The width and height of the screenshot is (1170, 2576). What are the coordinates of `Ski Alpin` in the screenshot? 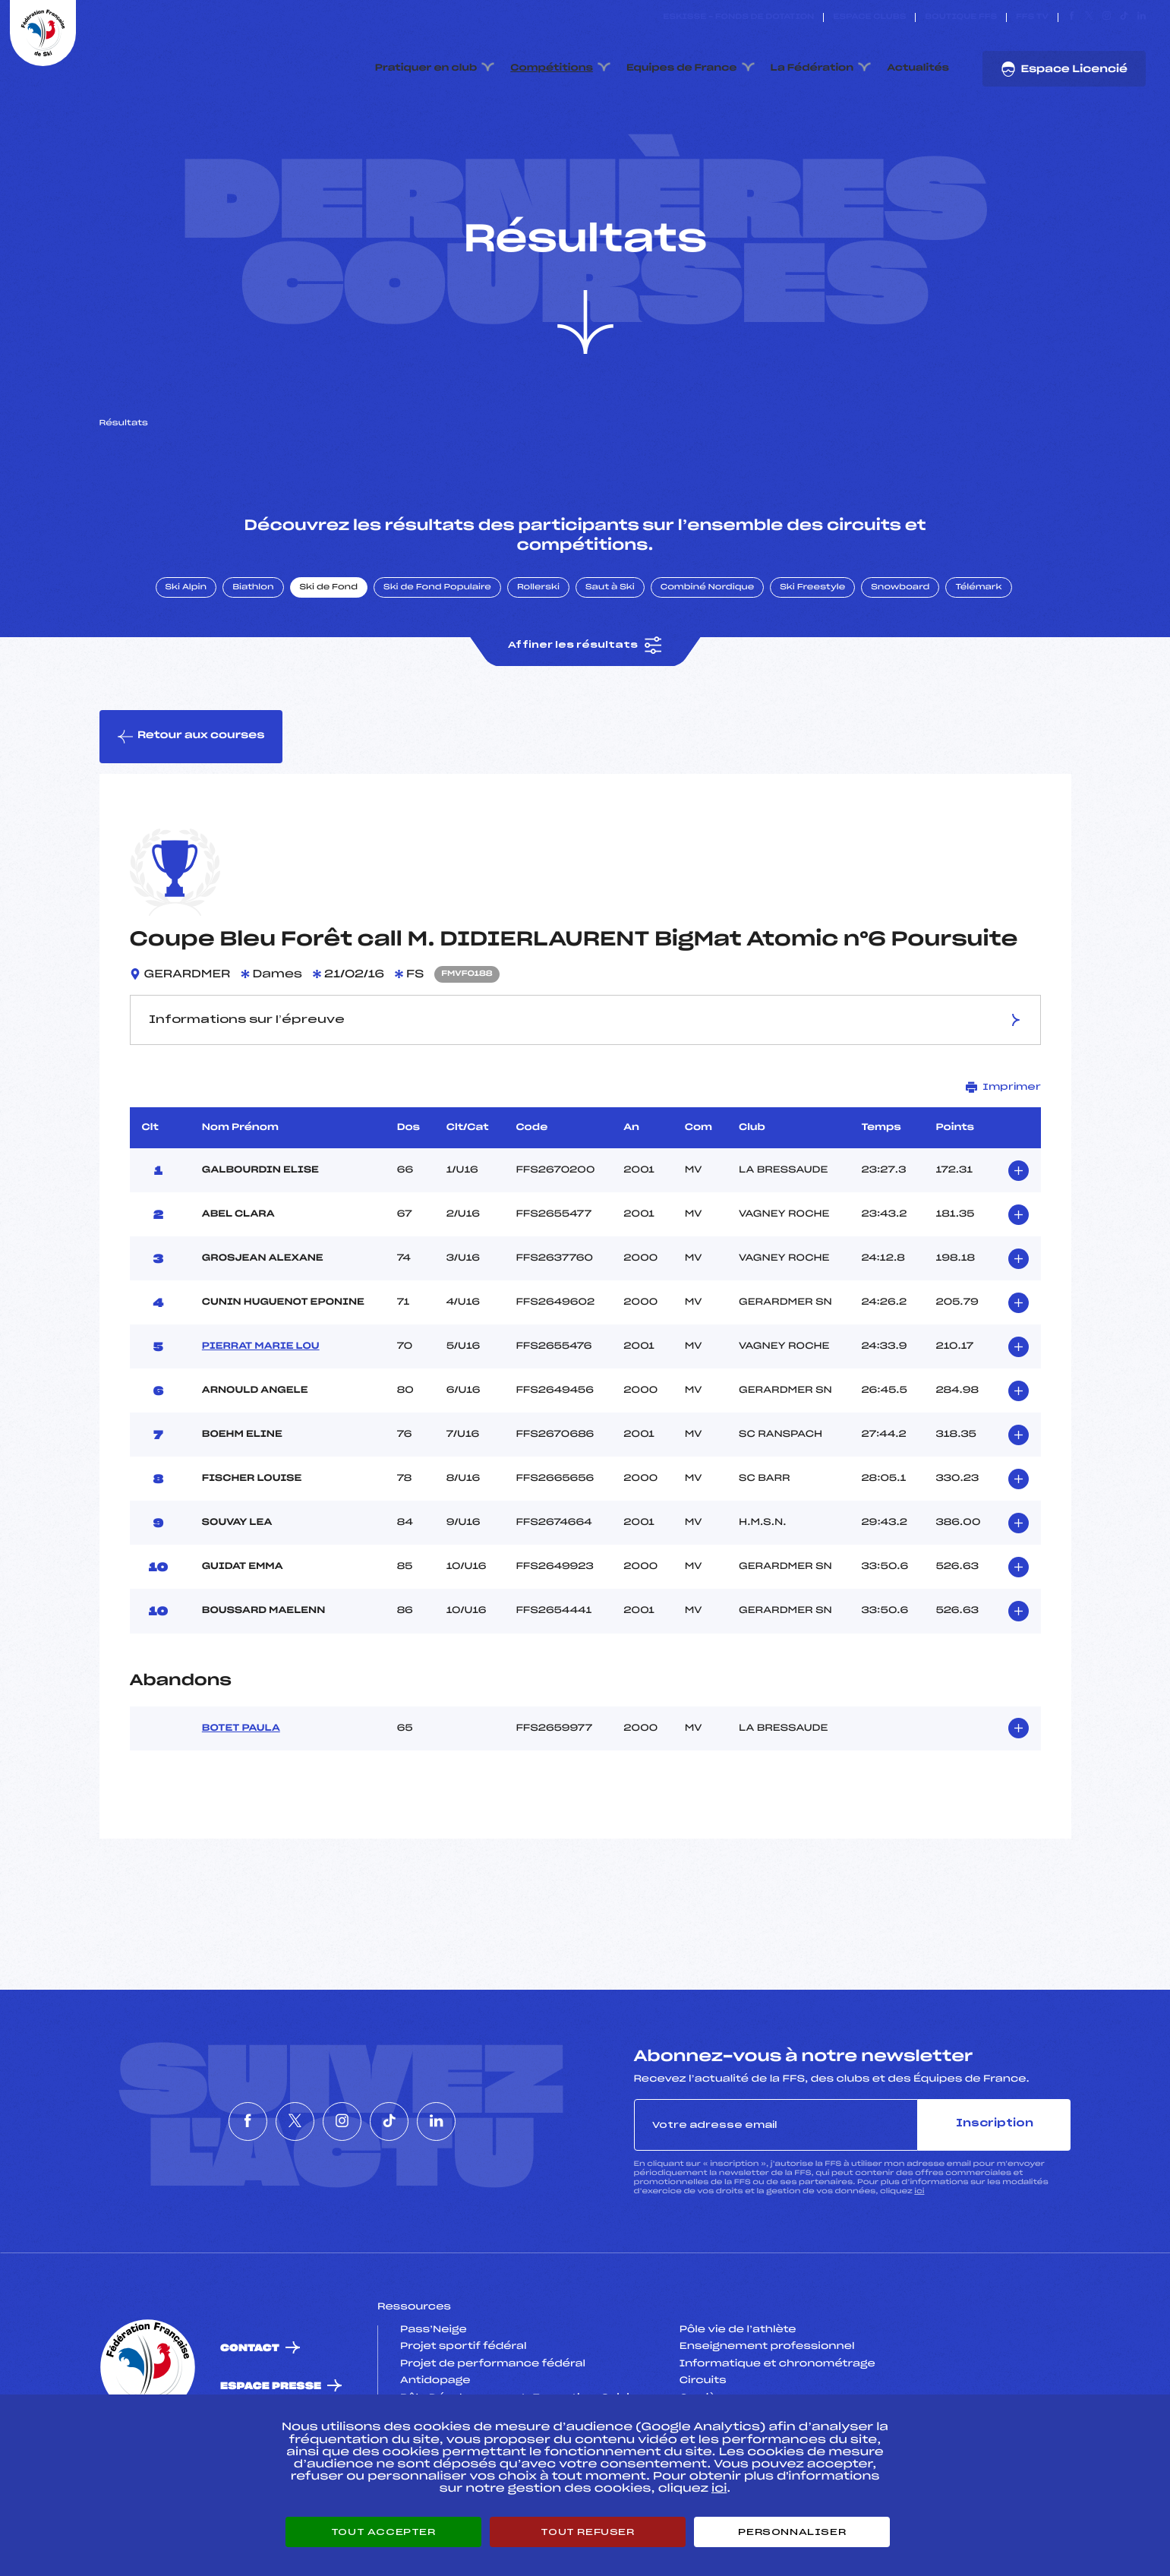 It's located at (186, 632).